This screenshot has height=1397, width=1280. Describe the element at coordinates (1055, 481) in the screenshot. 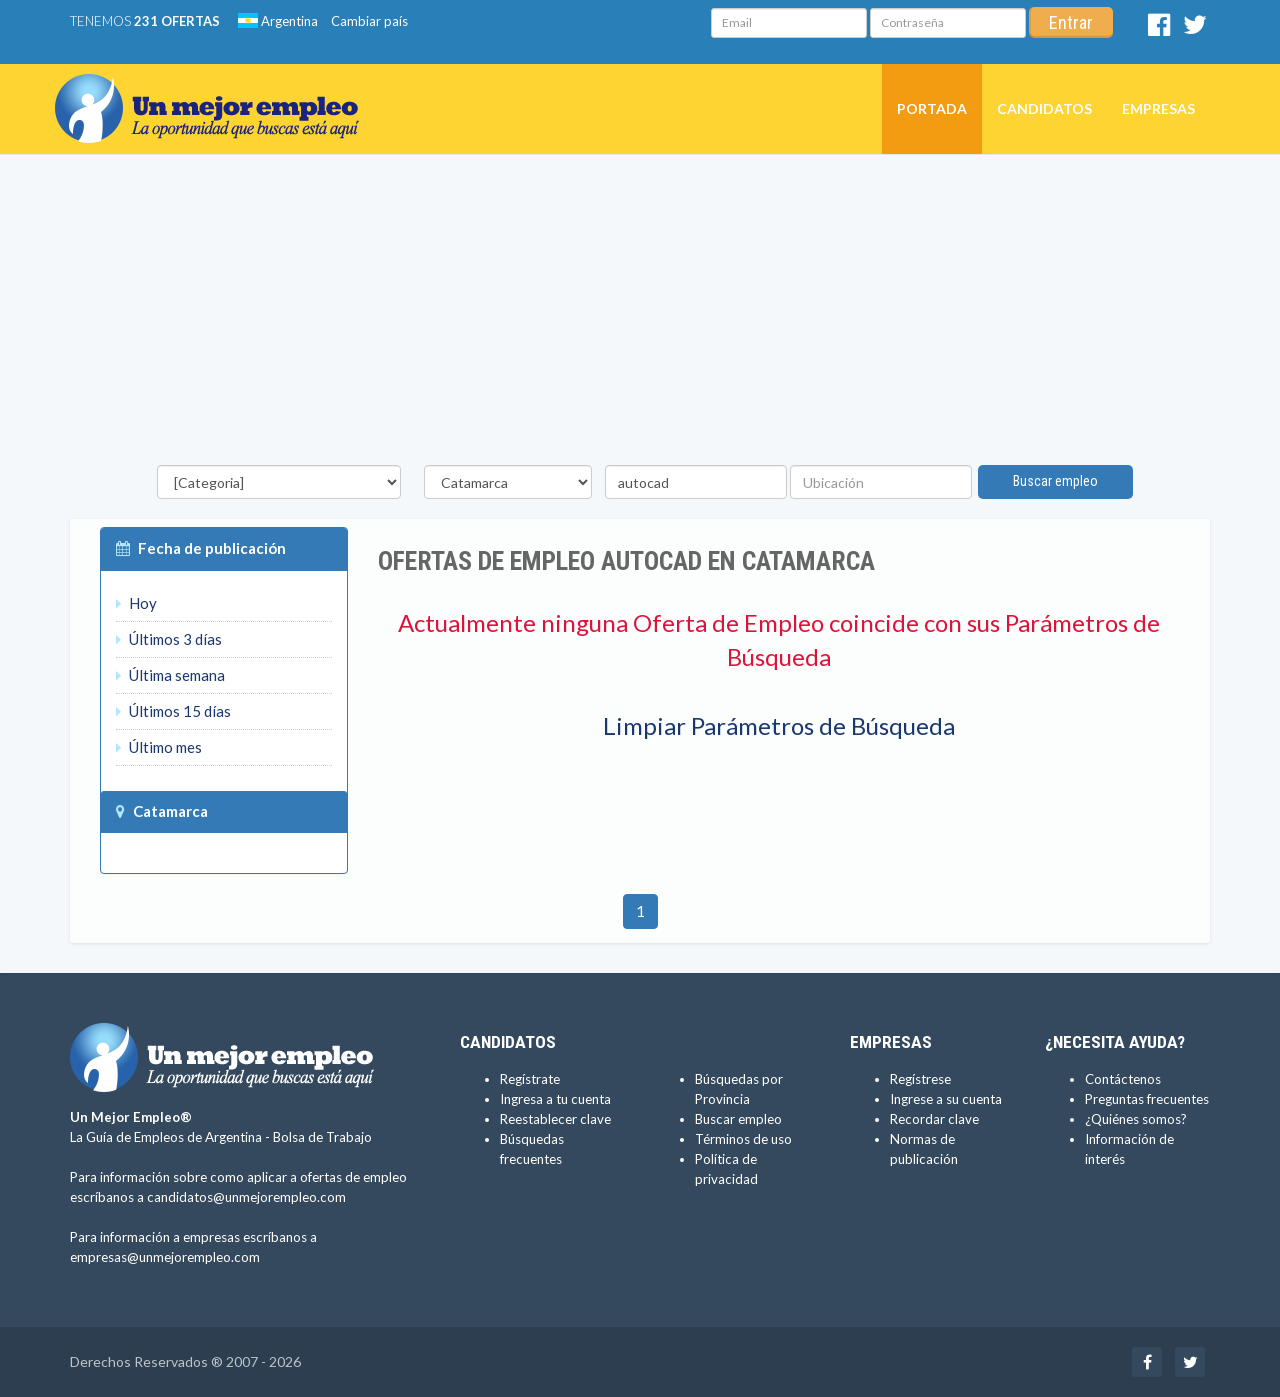

I see `Buscar empleo` at that location.